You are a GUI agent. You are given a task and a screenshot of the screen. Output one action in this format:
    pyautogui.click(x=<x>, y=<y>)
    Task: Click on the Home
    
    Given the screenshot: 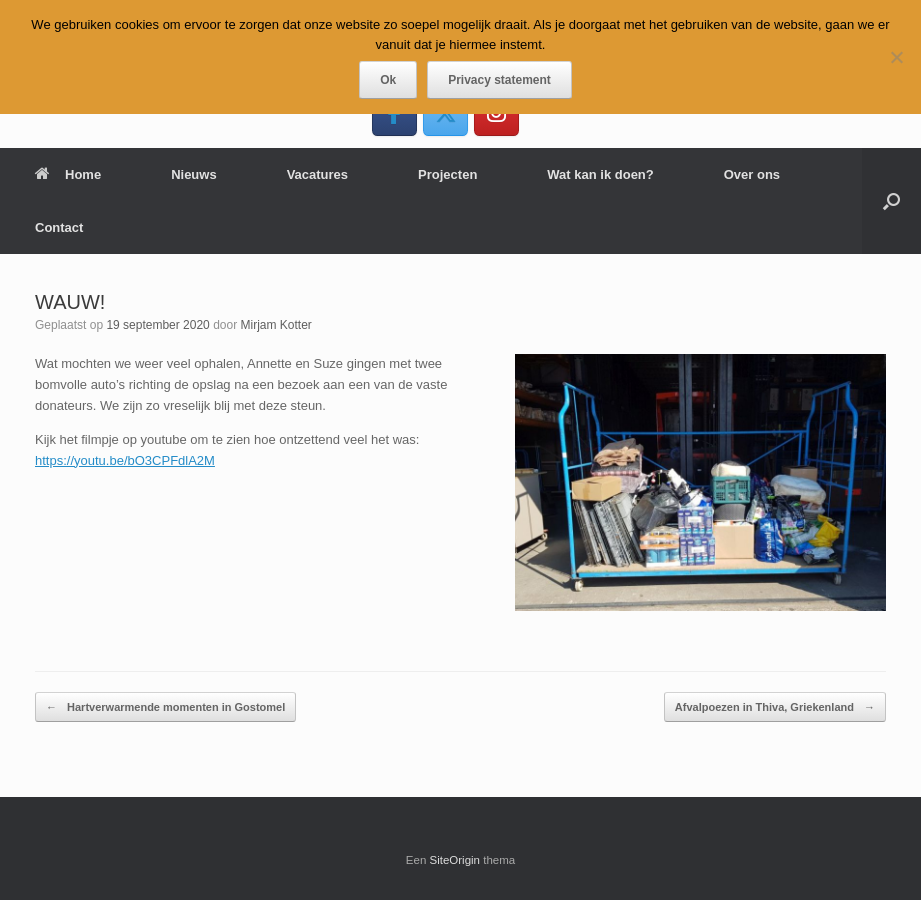 What is the action you would take?
    pyautogui.click(x=68, y=174)
    